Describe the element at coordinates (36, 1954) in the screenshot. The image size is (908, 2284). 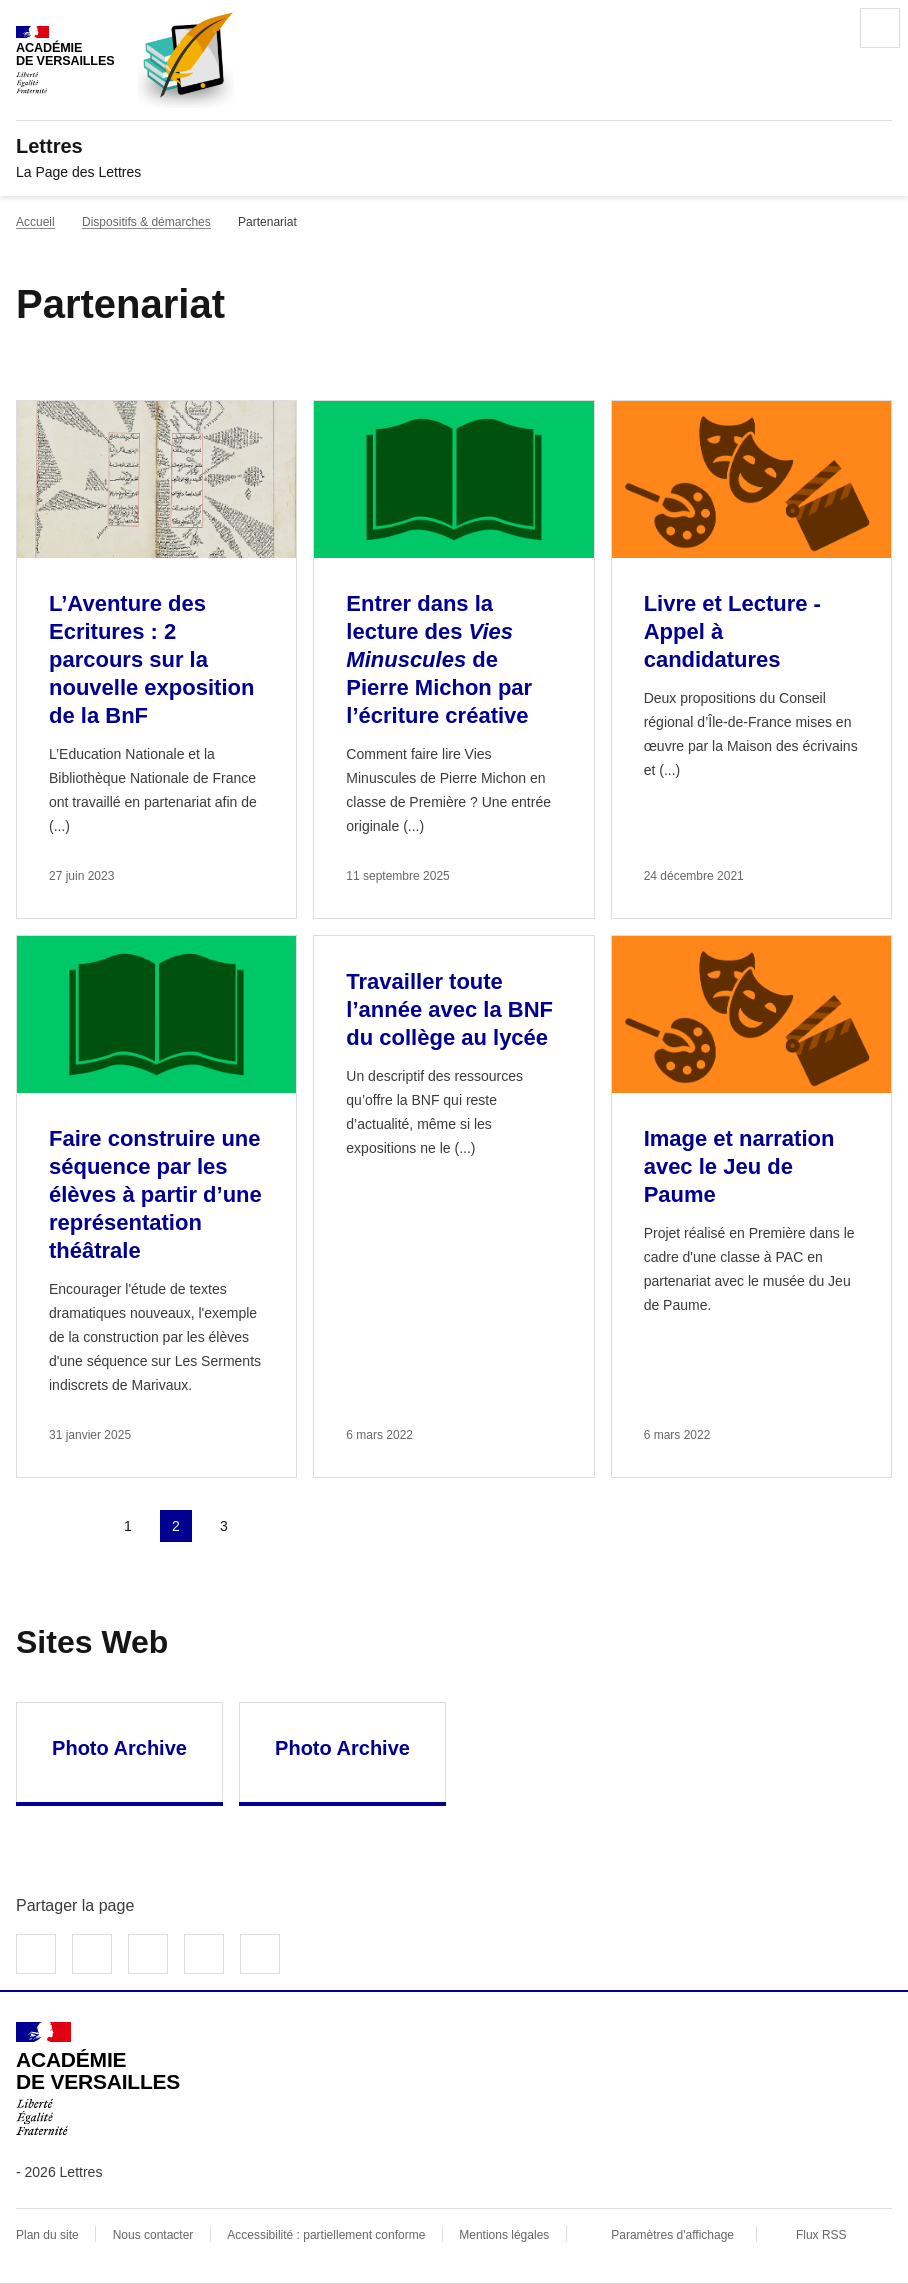
I see `Partager sur Facebook` at that location.